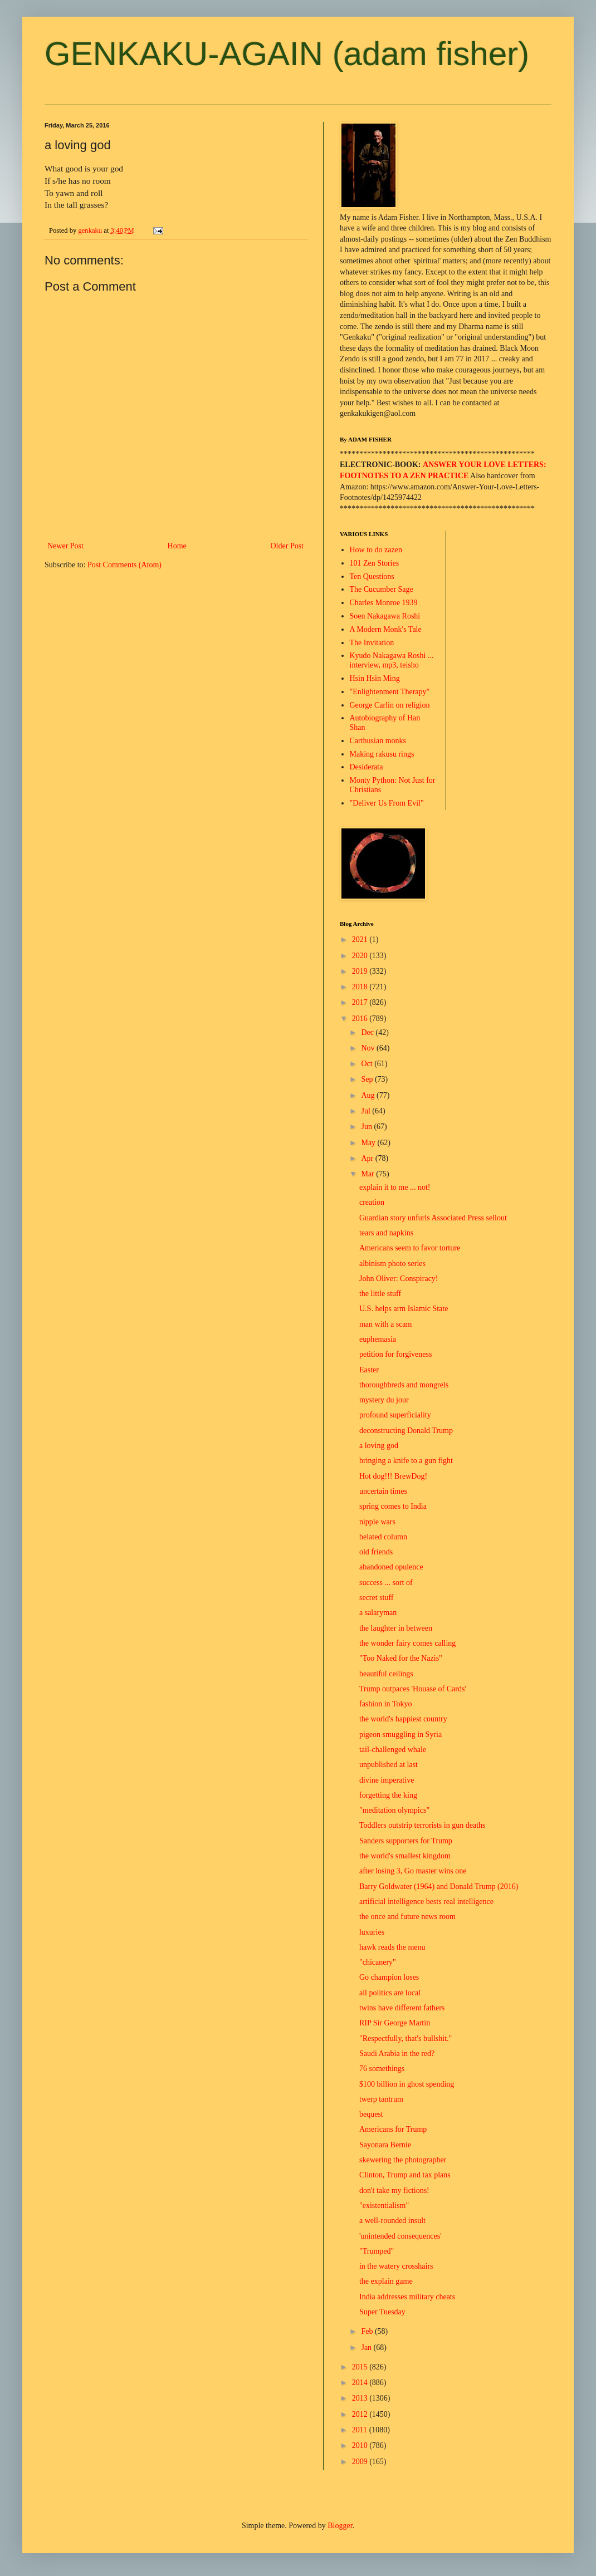 The height and width of the screenshot is (2576, 596). What do you see at coordinates (386, 1780) in the screenshot?
I see `divine imperative` at bounding box center [386, 1780].